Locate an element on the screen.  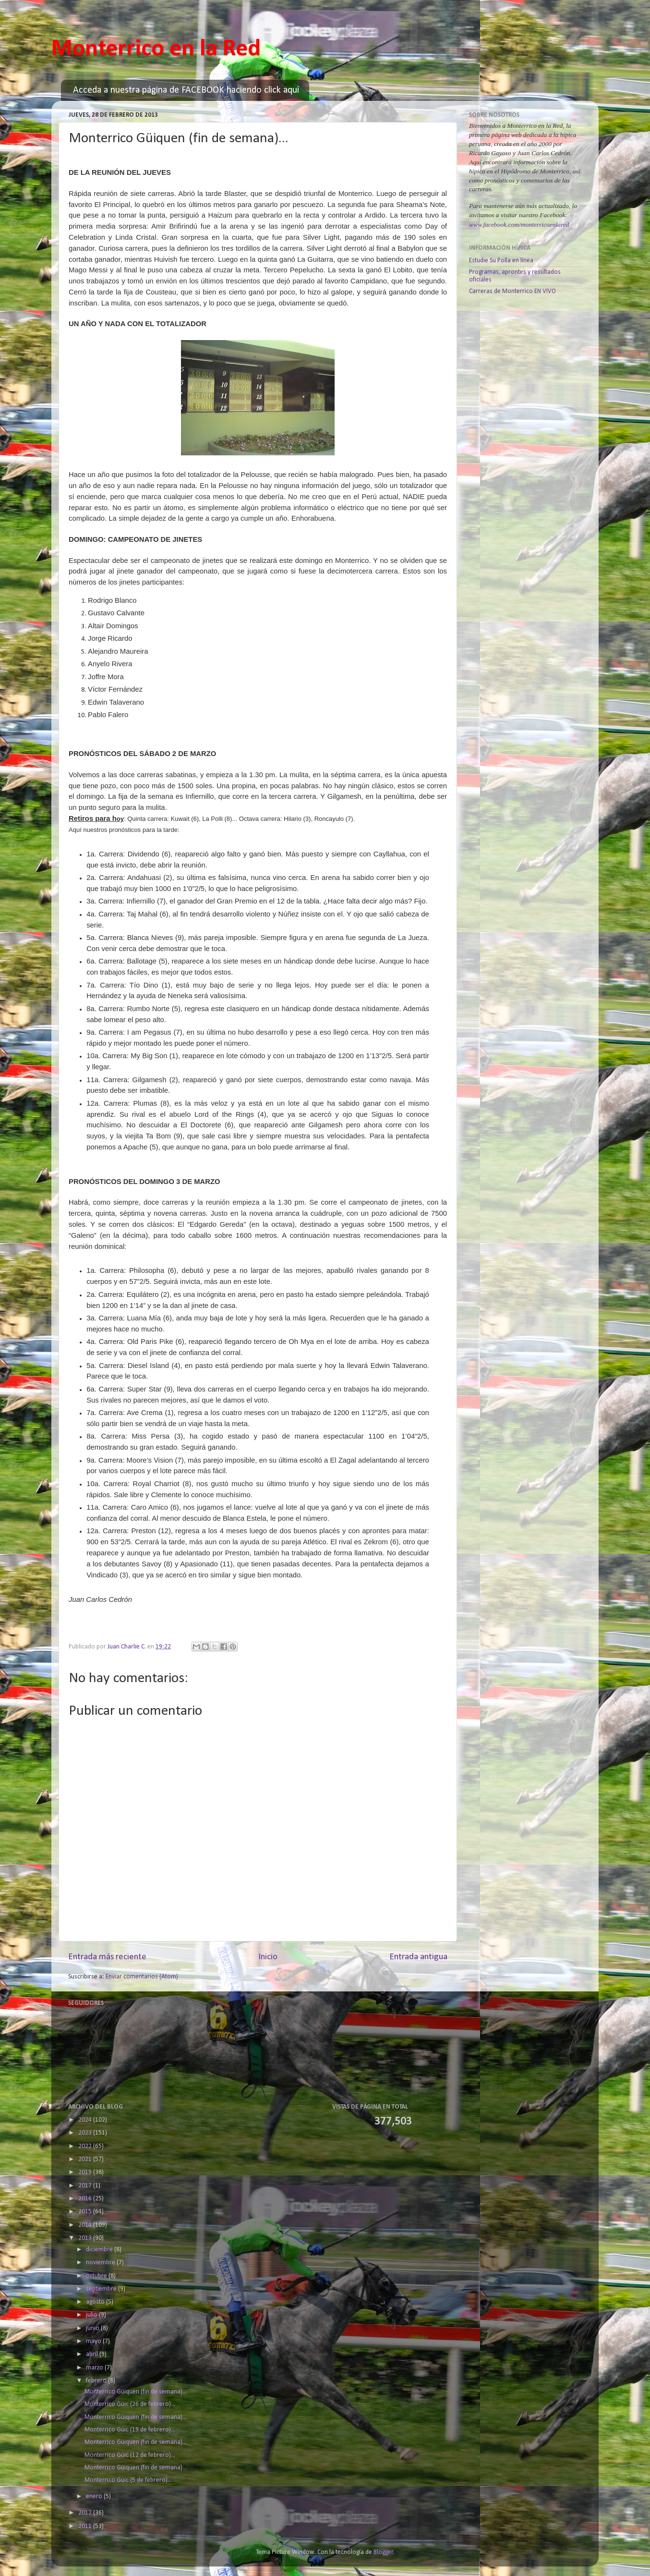
2015 is located at coordinates (85, 2212).